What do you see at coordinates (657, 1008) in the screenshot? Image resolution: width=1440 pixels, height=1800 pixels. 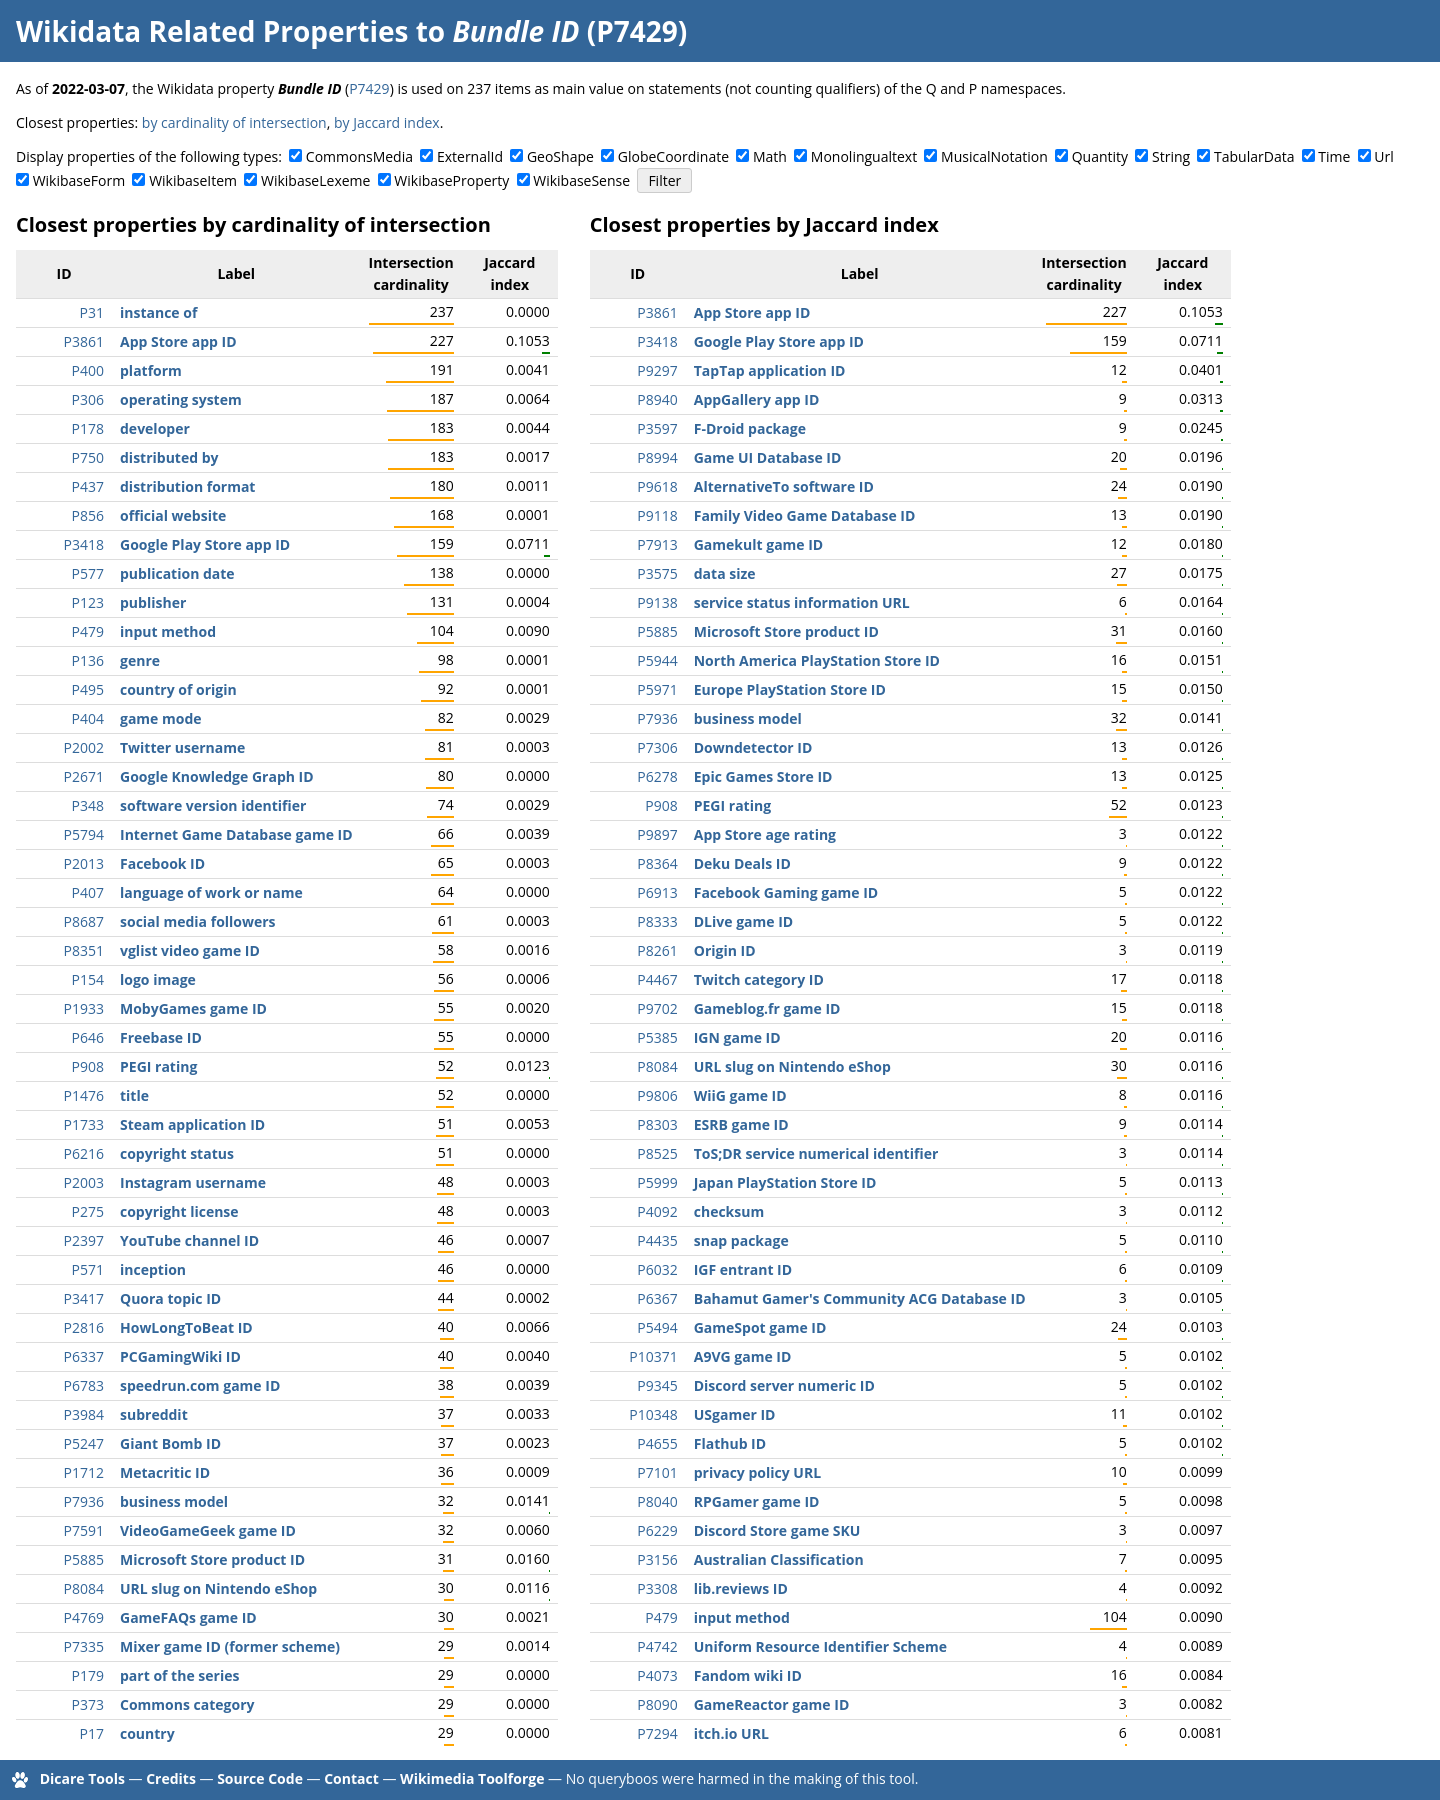 I see `P9702` at bounding box center [657, 1008].